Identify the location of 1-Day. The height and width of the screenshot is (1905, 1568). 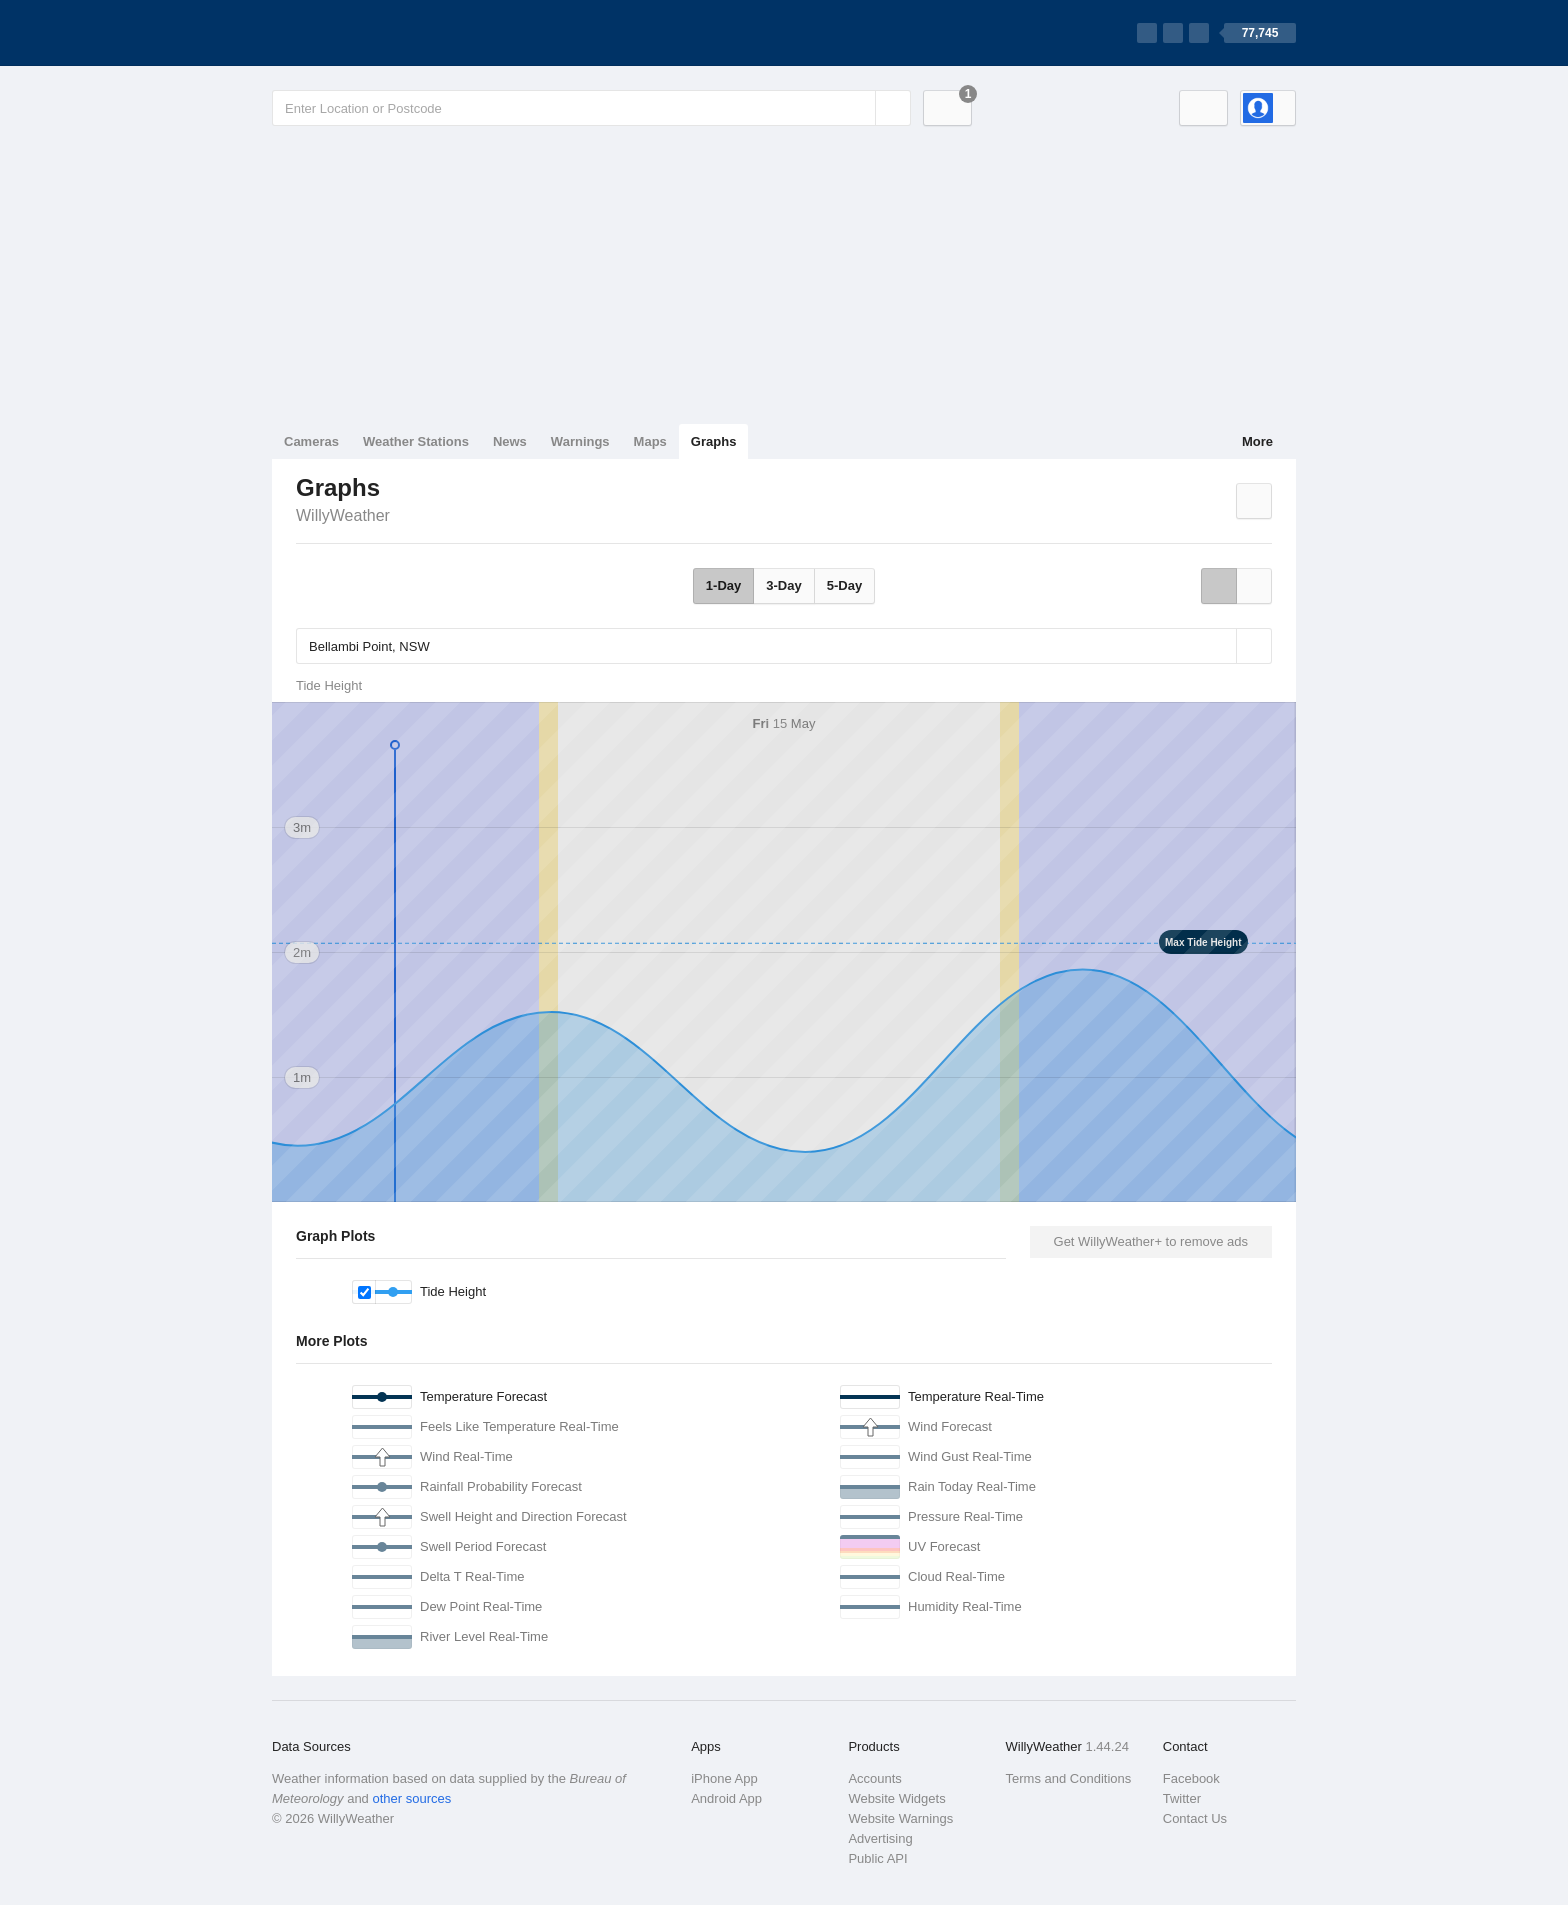
(723, 585).